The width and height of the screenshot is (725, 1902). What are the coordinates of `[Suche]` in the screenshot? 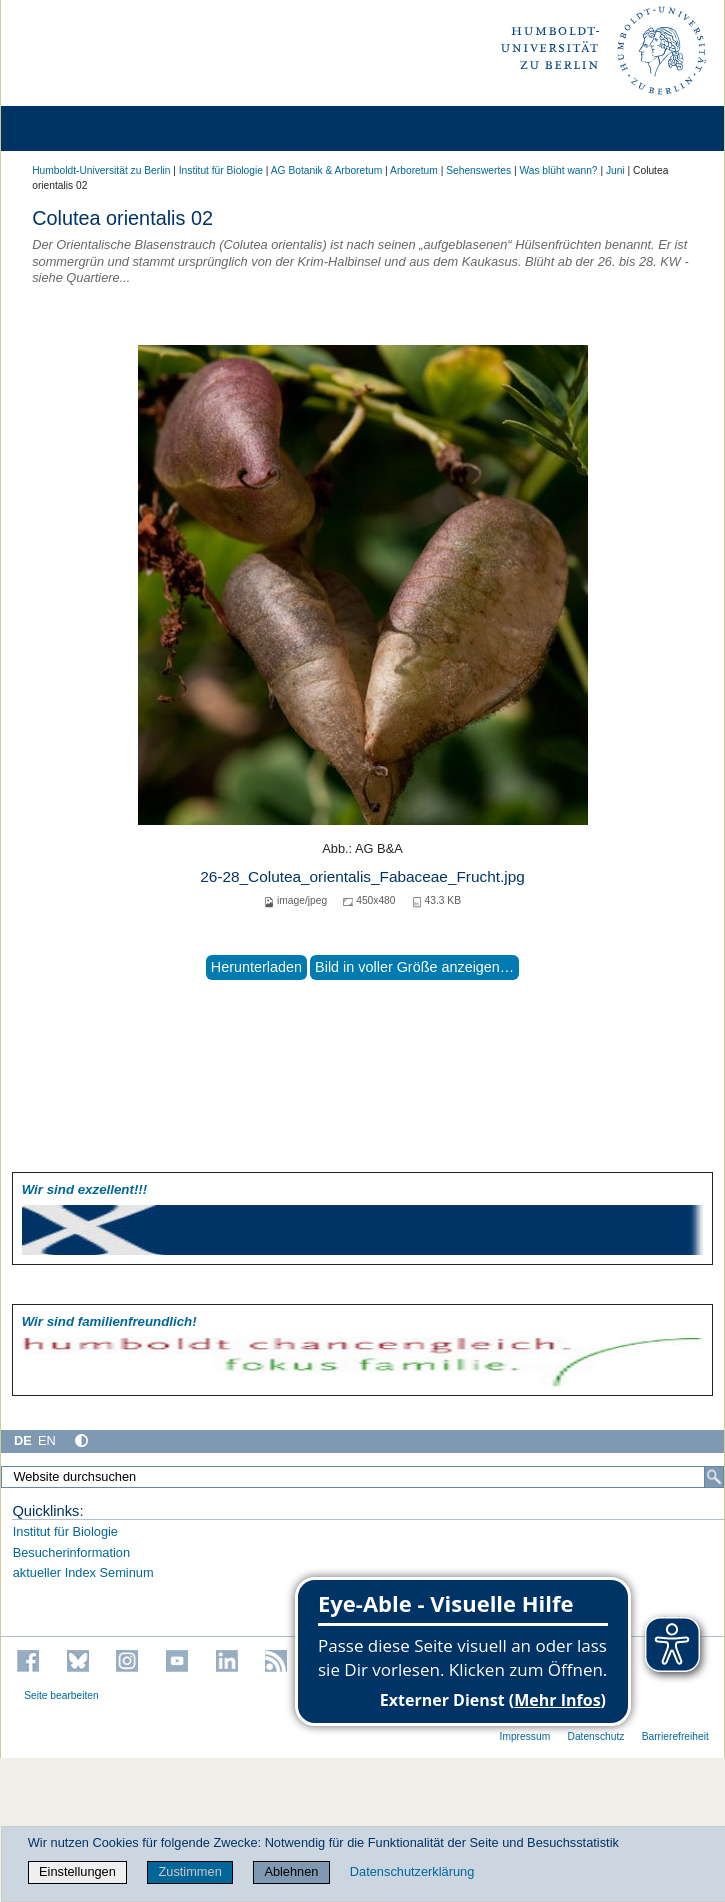 It's located at (714, 1477).